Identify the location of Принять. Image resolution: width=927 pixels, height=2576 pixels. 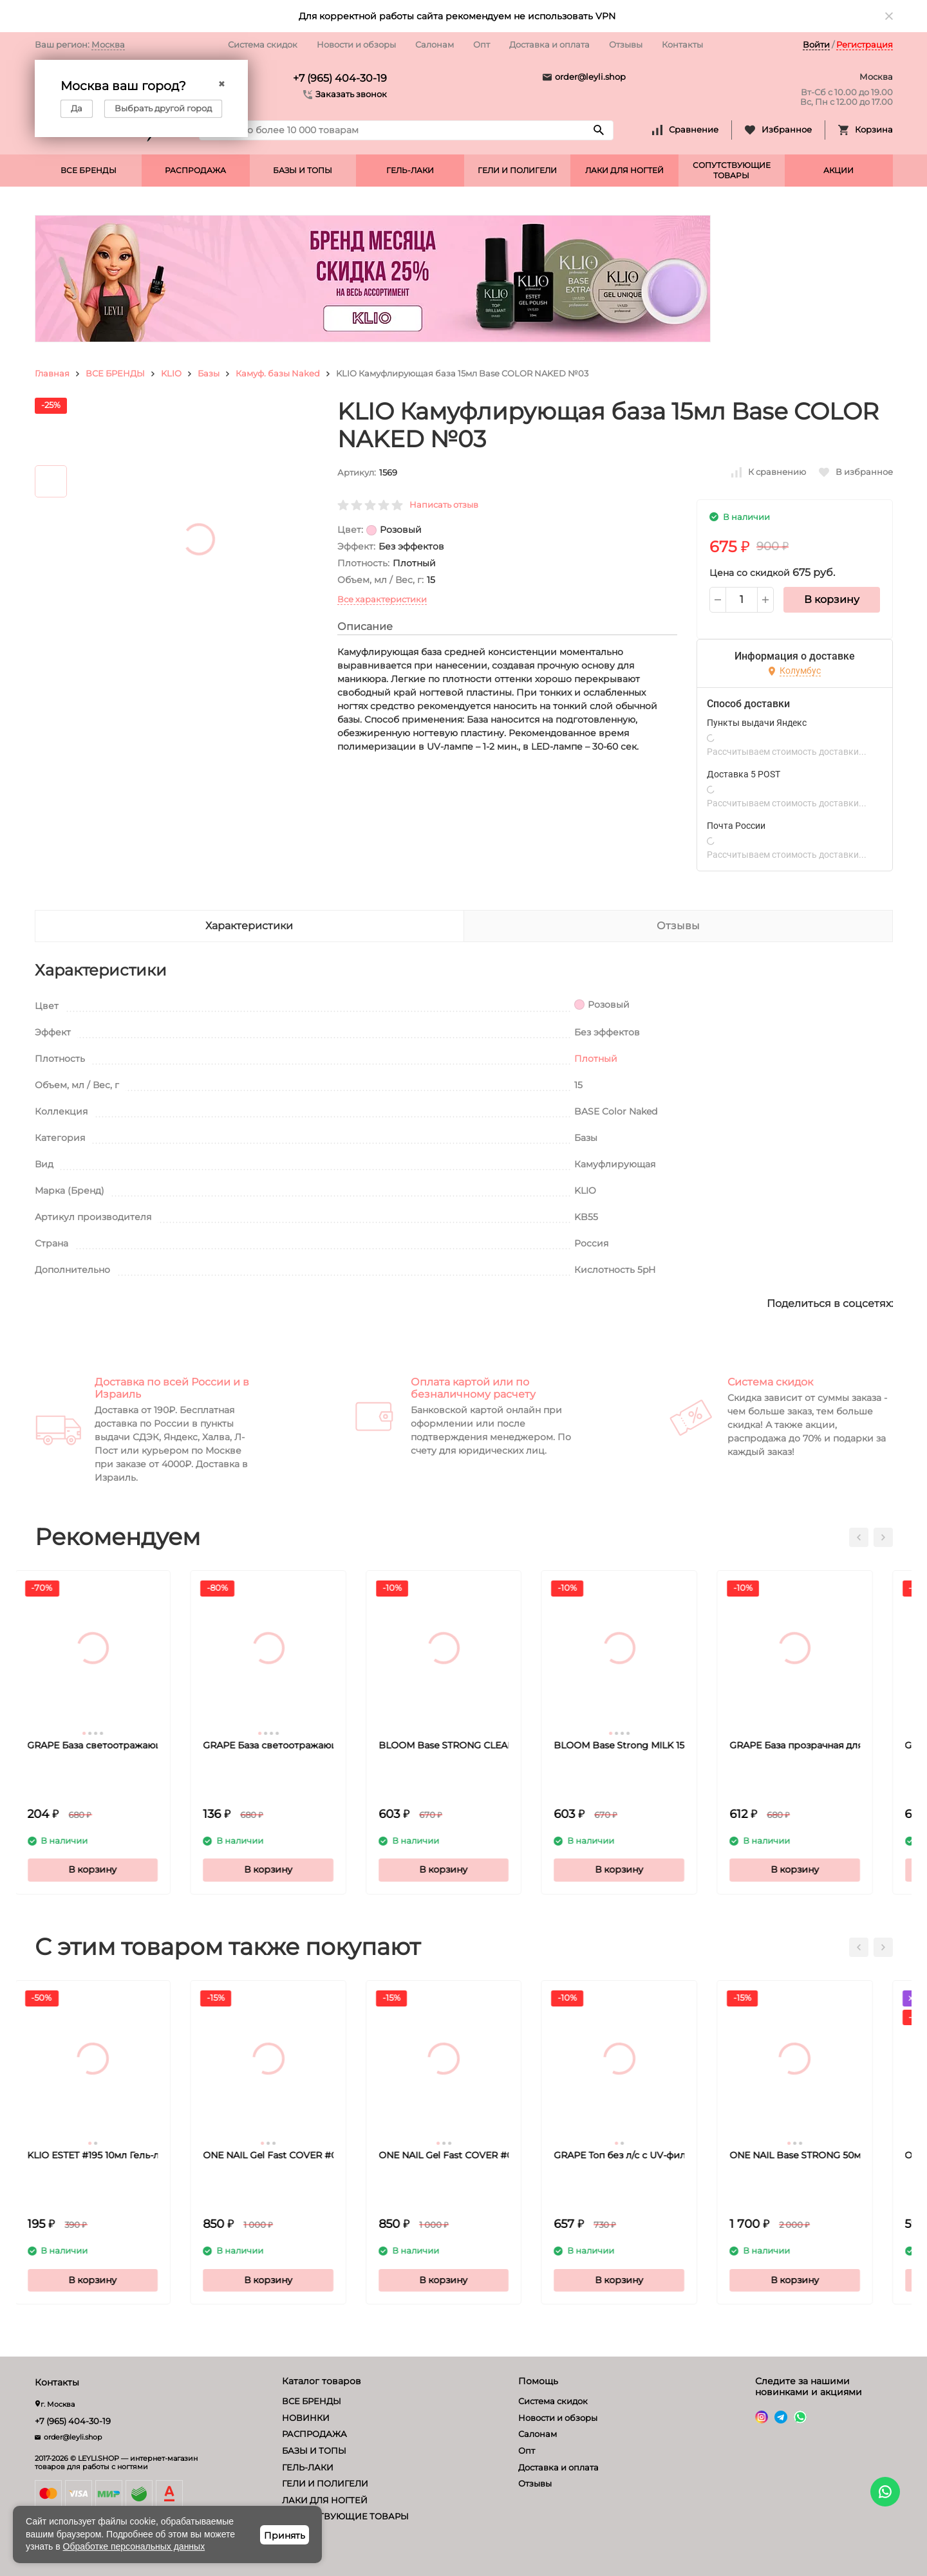
(284, 2535).